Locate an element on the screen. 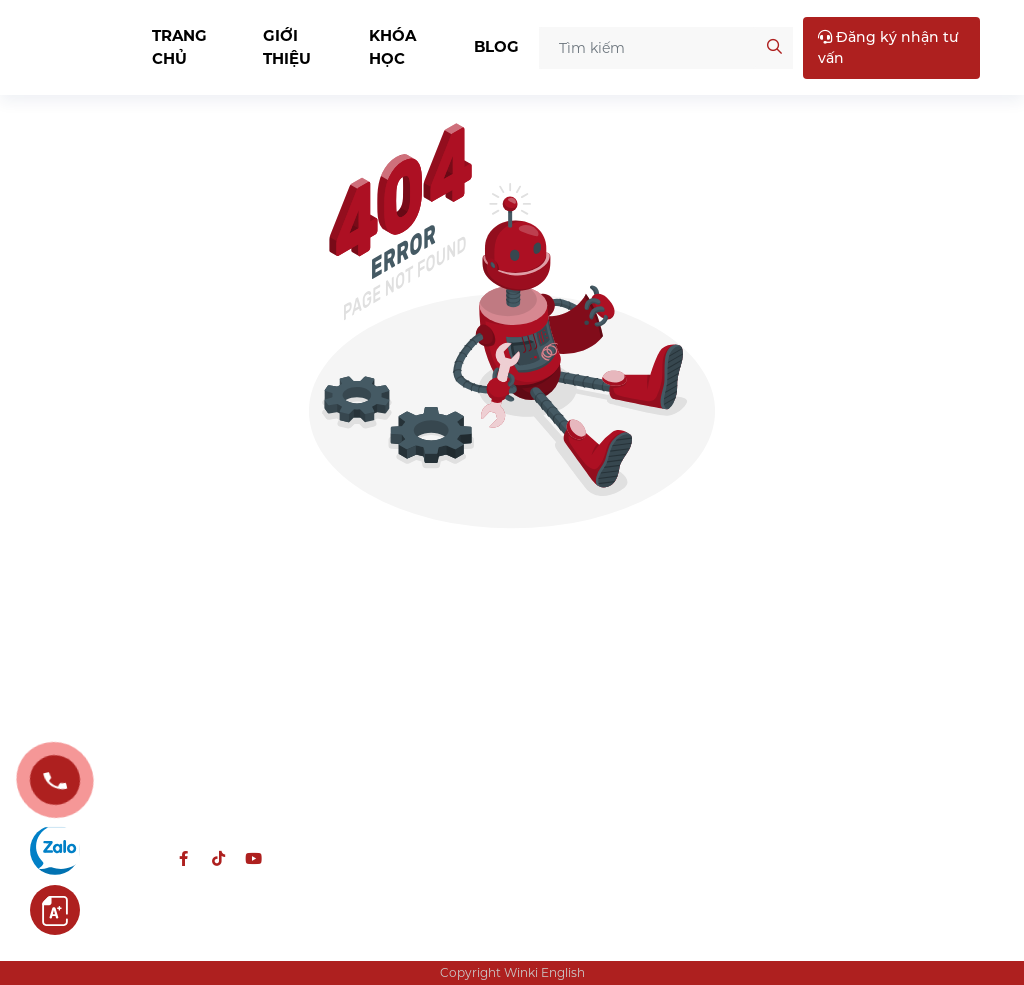 Image resolution: width=1024 pixels, height=985 pixels. Trang chủ is located at coordinates (179, 47).